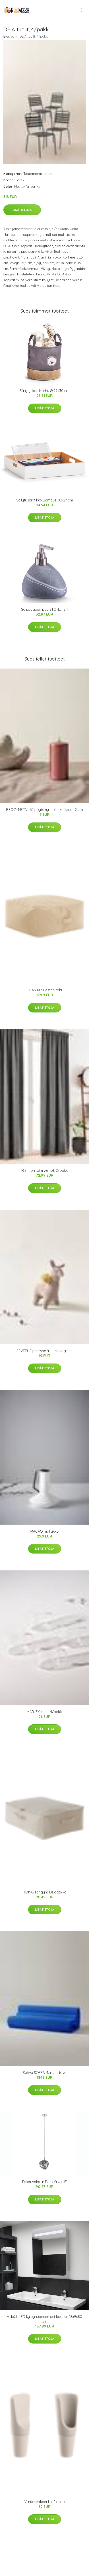 The height and width of the screenshot is (2576, 89). What do you see at coordinates (44, 990) in the screenshot?
I see `BEAN MINI lasten rahi` at bounding box center [44, 990].